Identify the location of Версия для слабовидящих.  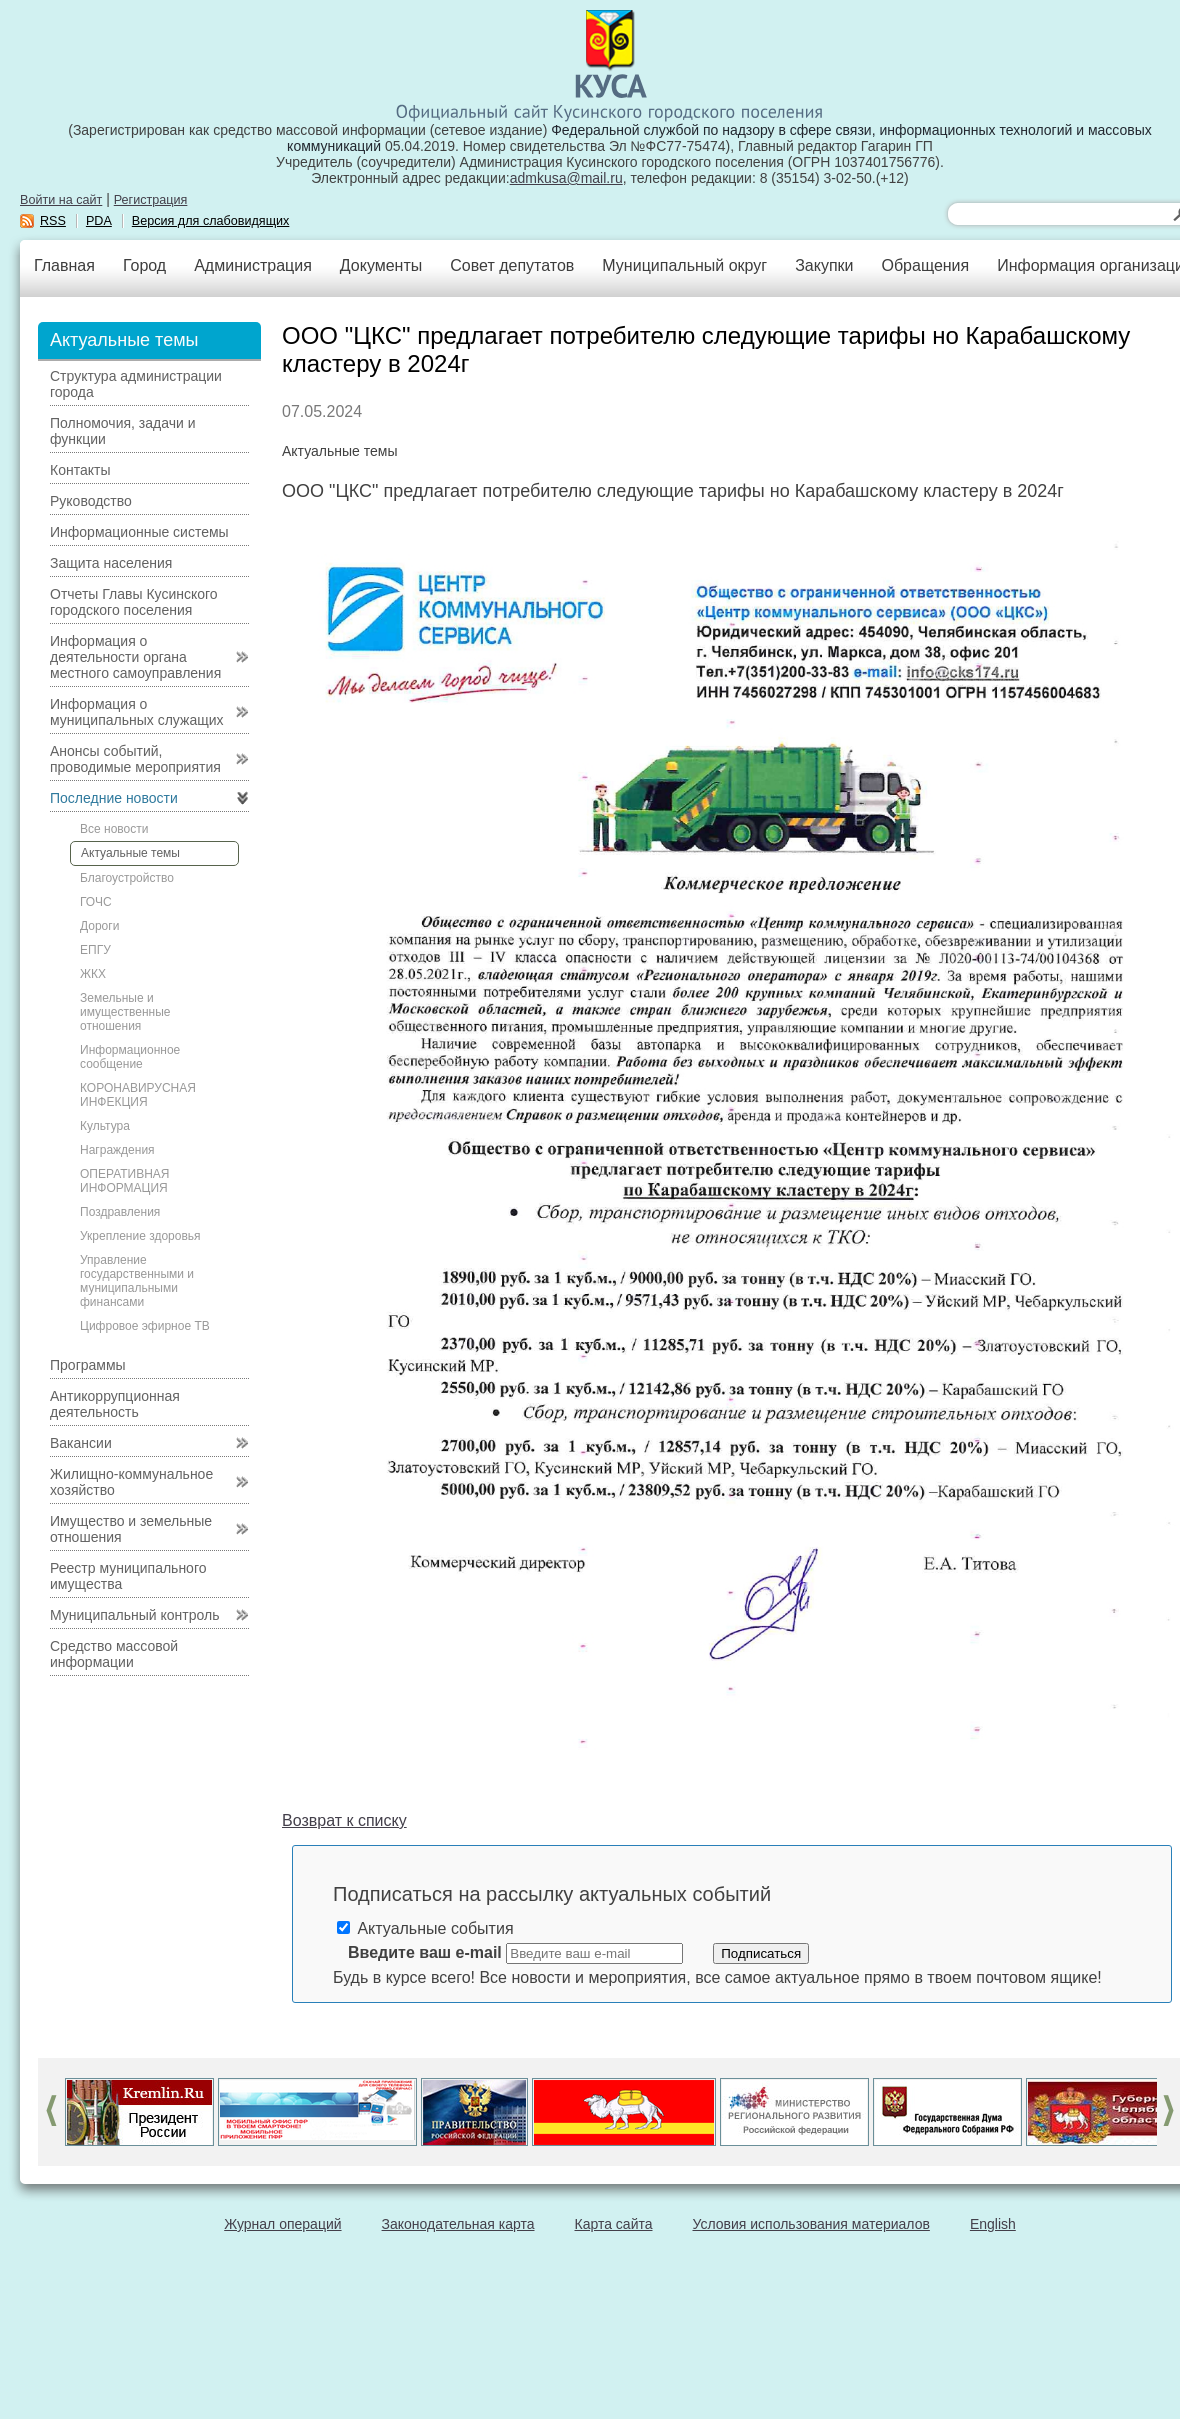
(211, 221).